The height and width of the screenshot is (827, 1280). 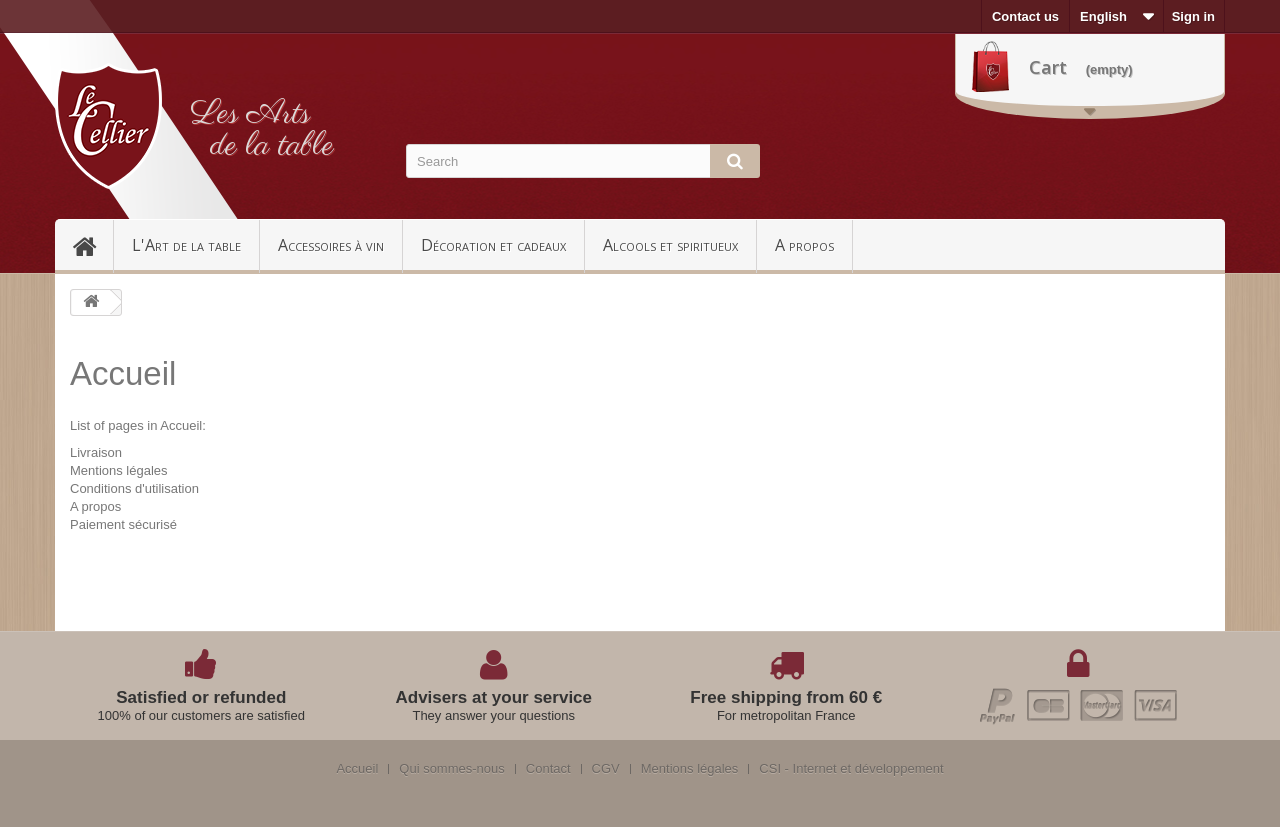 I want to click on Accueil, so click(x=93, y=245).